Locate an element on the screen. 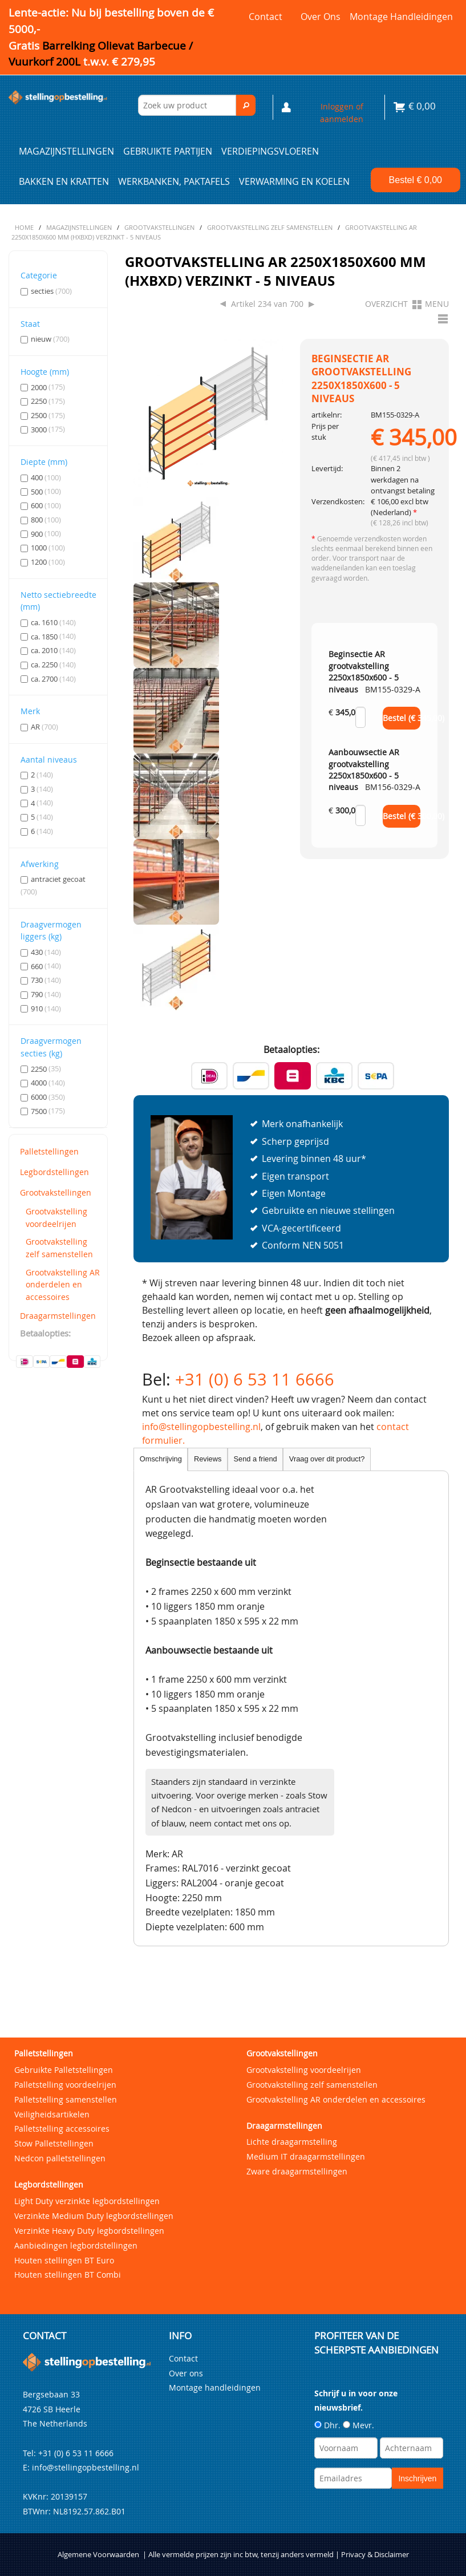 Image resolution: width=466 pixels, height=2576 pixels. Send a friend is located at coordinates (255, 1459).